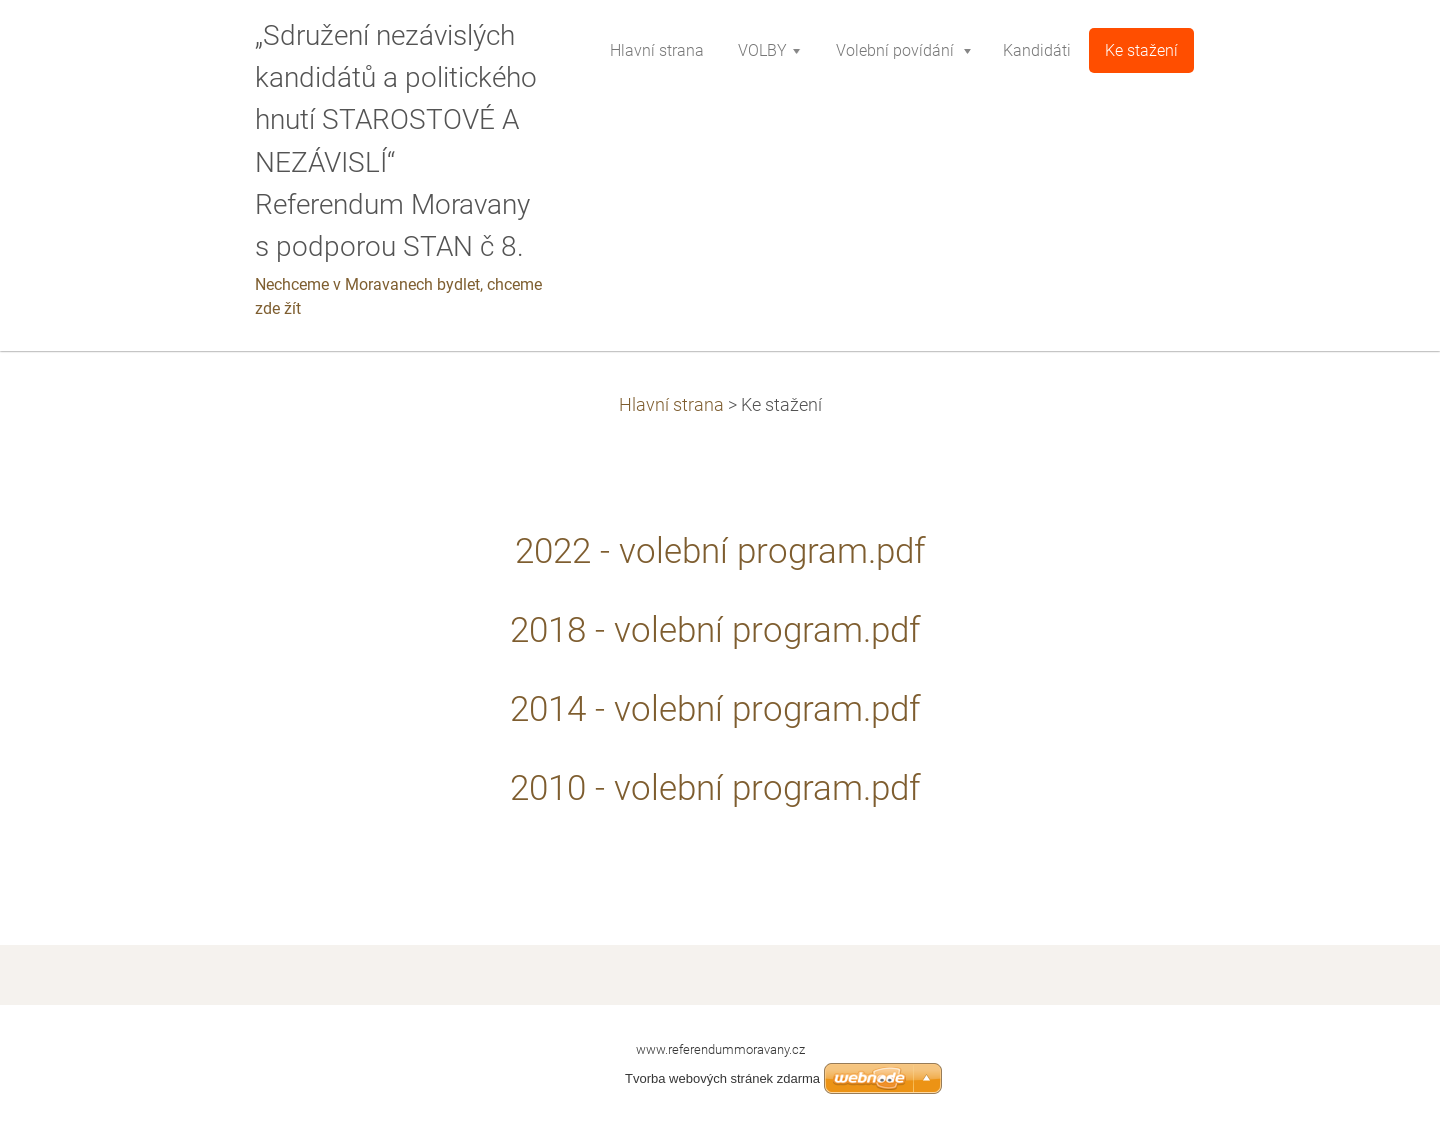 Image resolution: width=1440 pixels, height=1135 pixels. Describe the element at coordinates (671, 405) in the screenshot. I see `Hlavní strana` at that location.